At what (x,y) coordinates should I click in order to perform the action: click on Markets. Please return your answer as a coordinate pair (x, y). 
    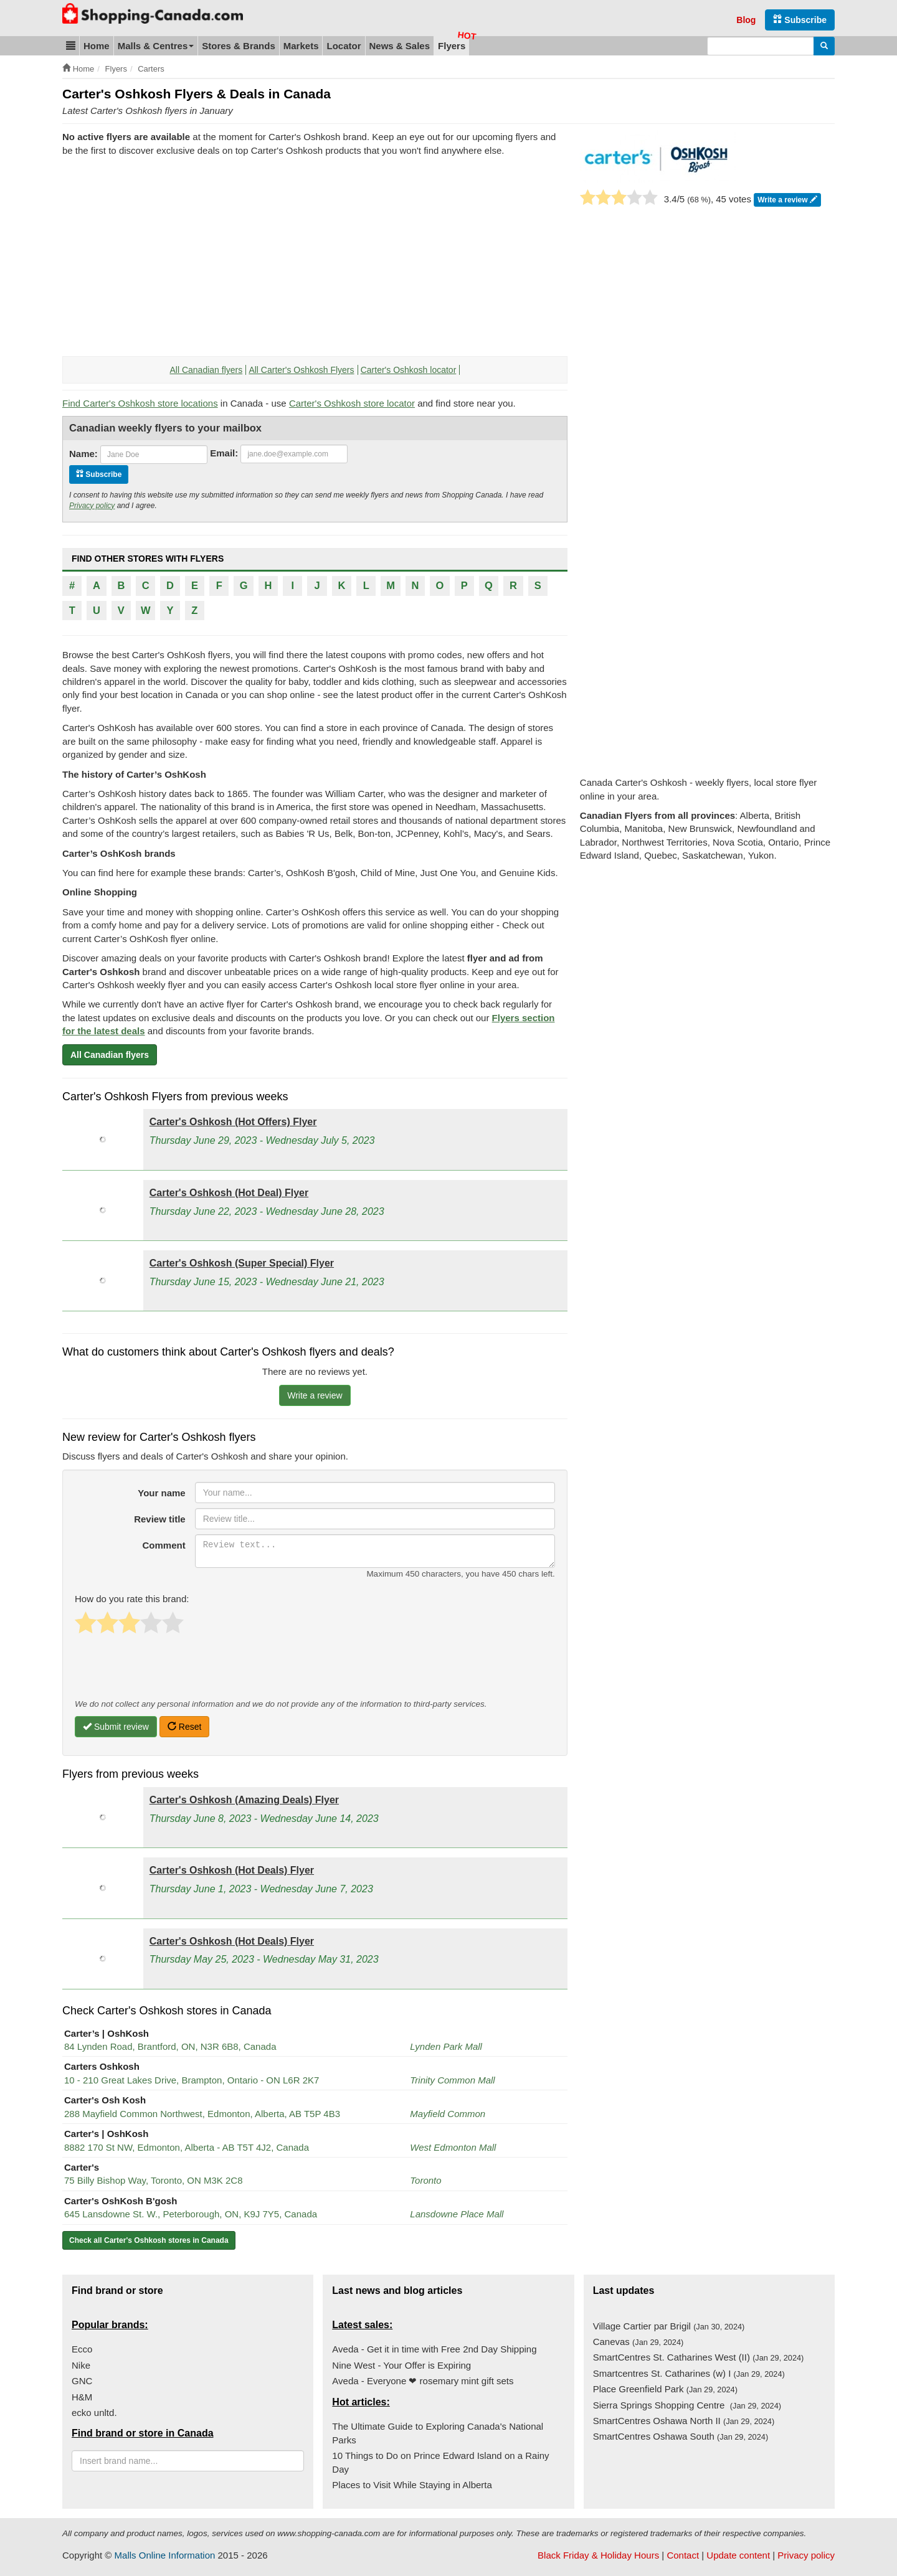
    Looking at the image, I should click on (301, 45).